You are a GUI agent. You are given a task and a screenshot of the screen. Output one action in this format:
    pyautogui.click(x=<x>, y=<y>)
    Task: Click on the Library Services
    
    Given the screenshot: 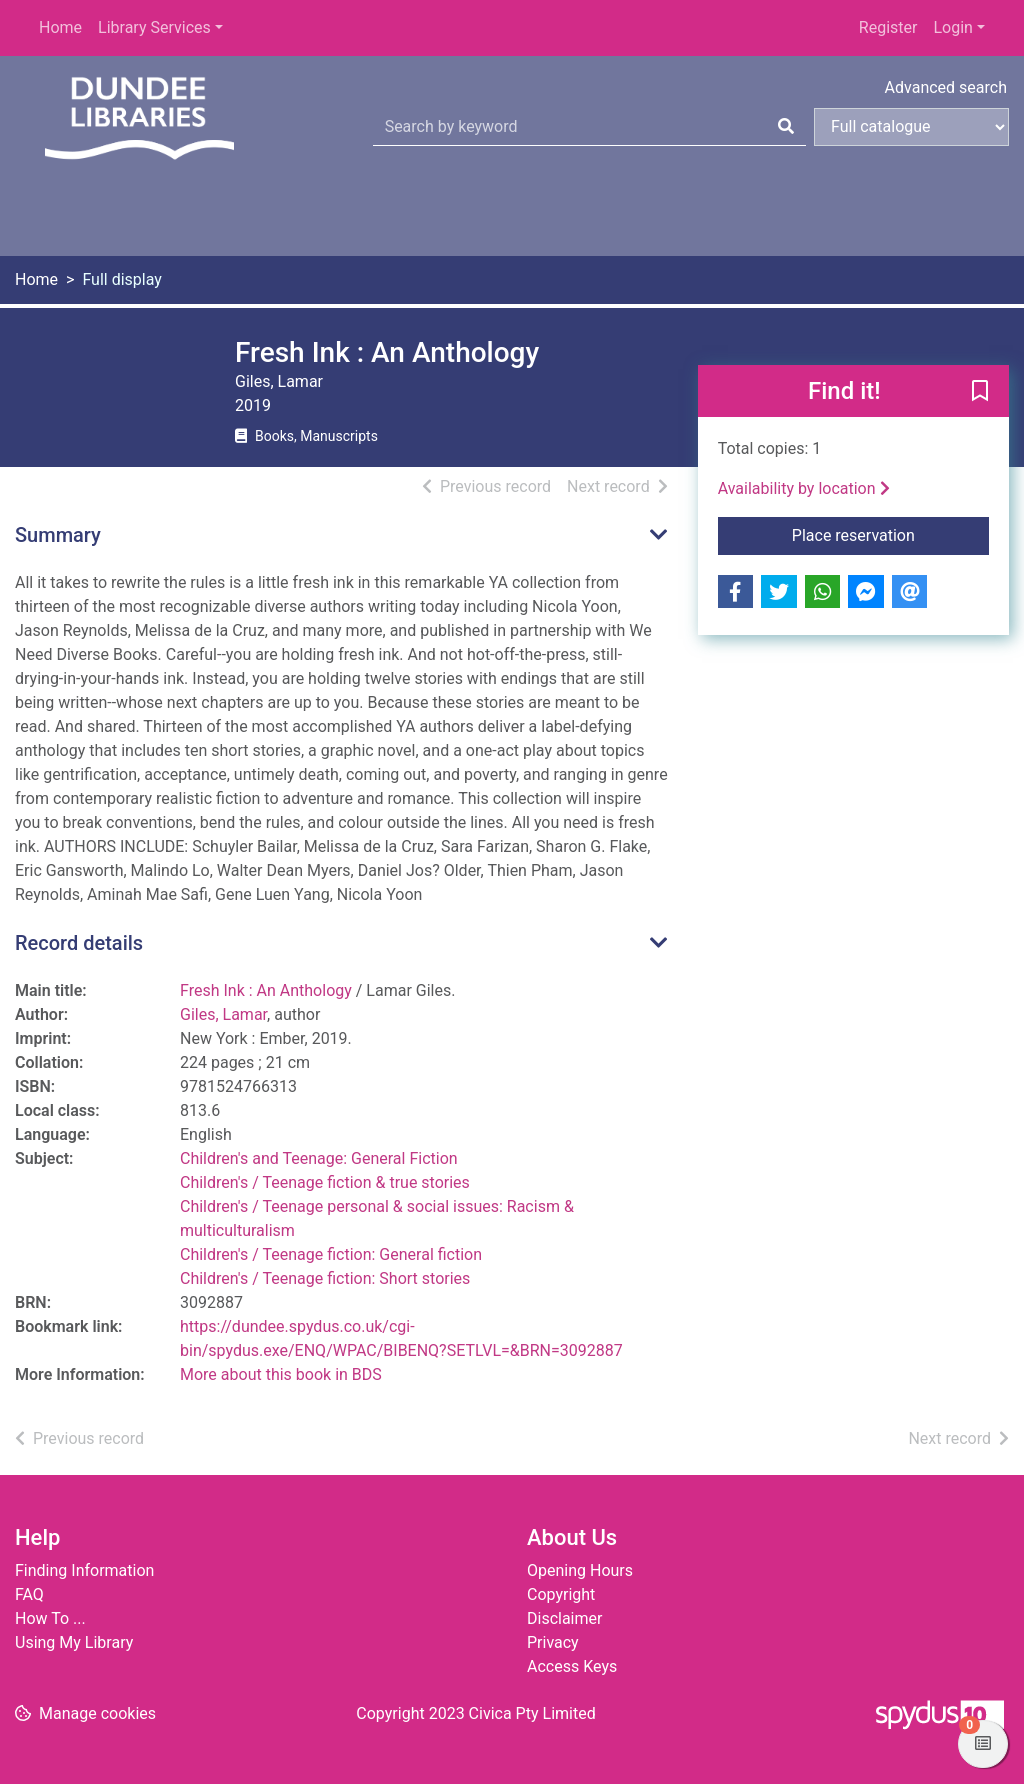 What is the action you would take?
    pyautogui.click(x=154, y=27)
    